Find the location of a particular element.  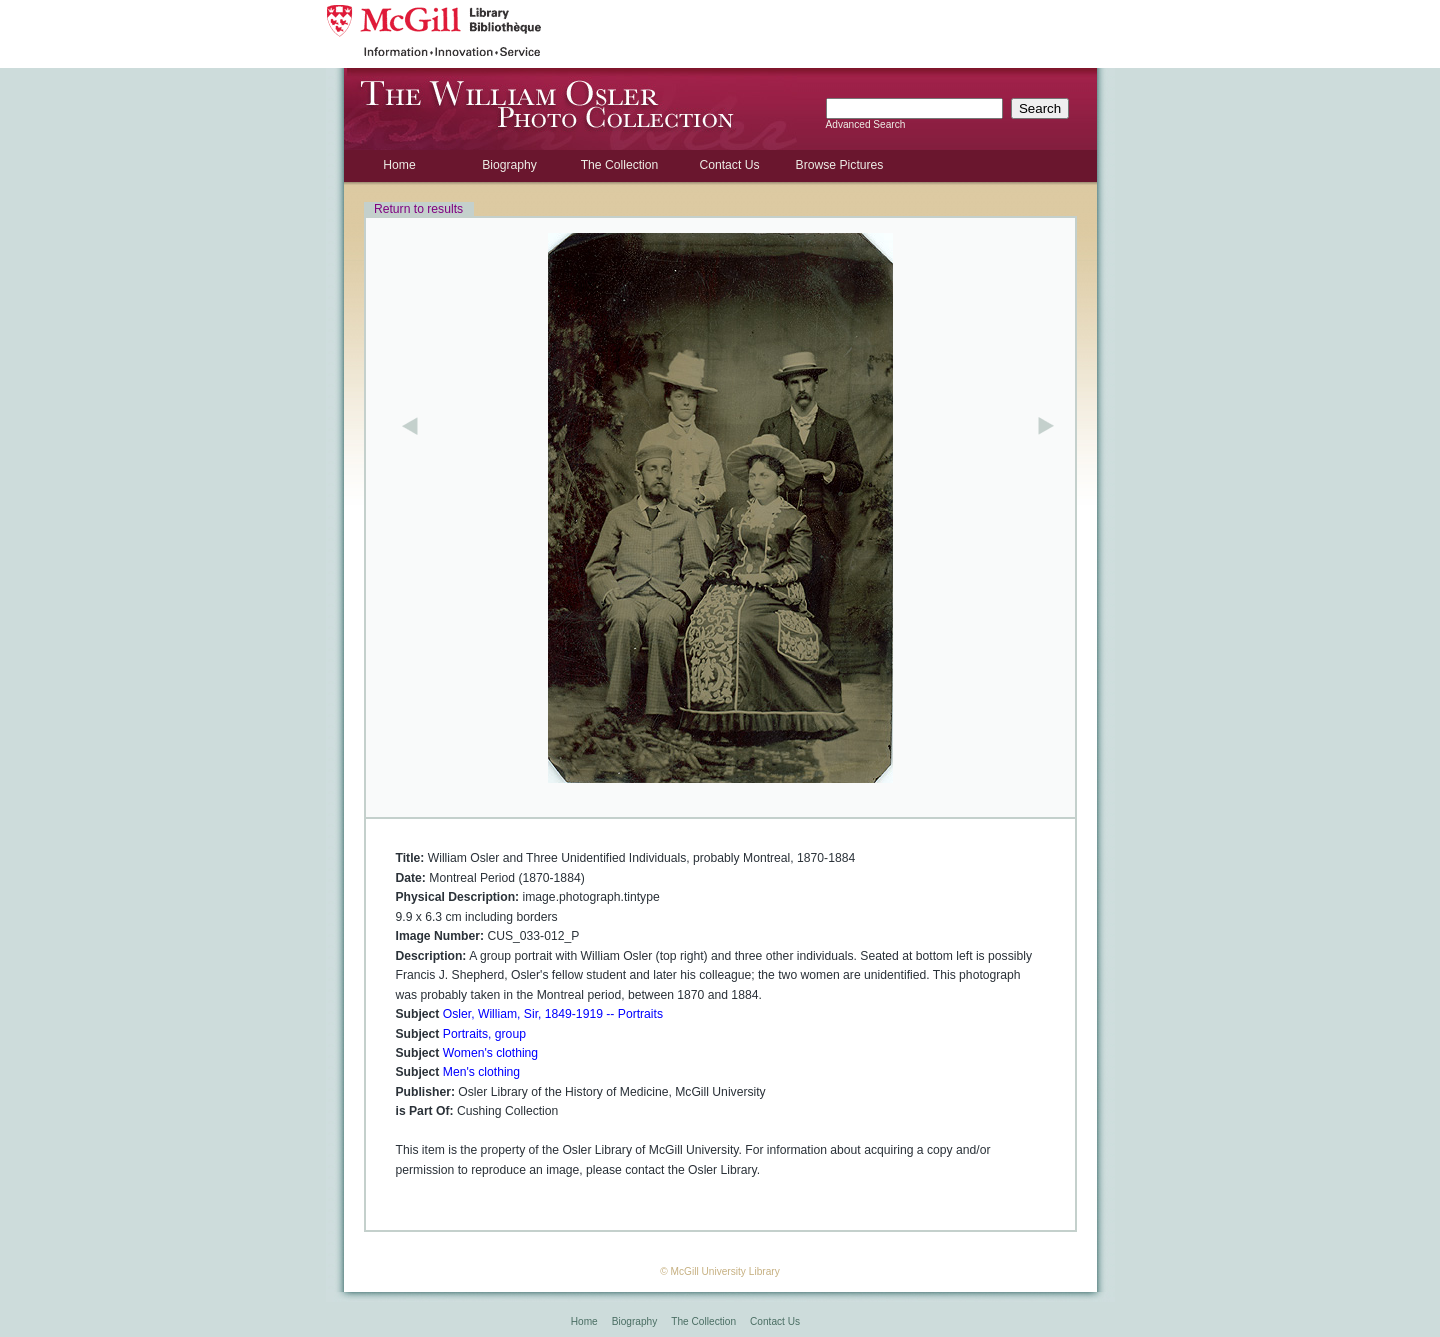

Contact Us is located at coordinates (729, 165).